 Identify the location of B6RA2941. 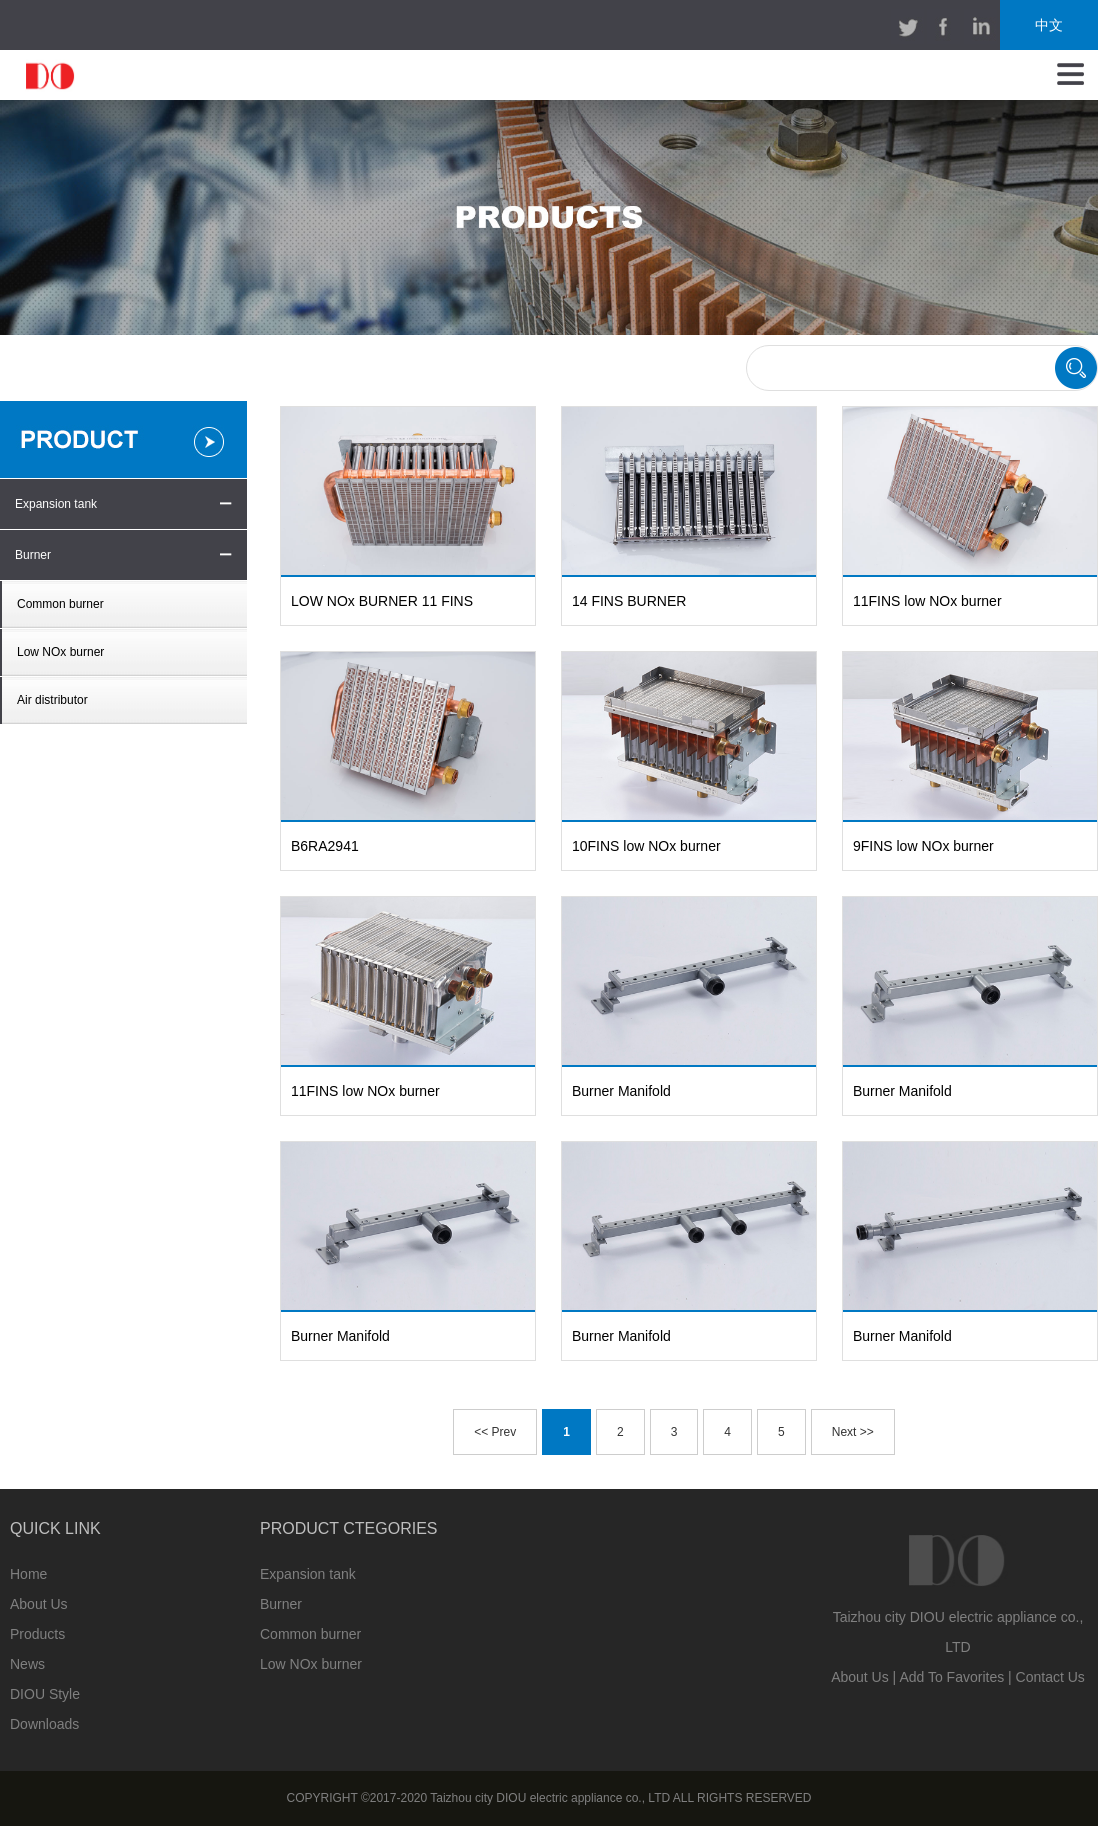
(325, 846).